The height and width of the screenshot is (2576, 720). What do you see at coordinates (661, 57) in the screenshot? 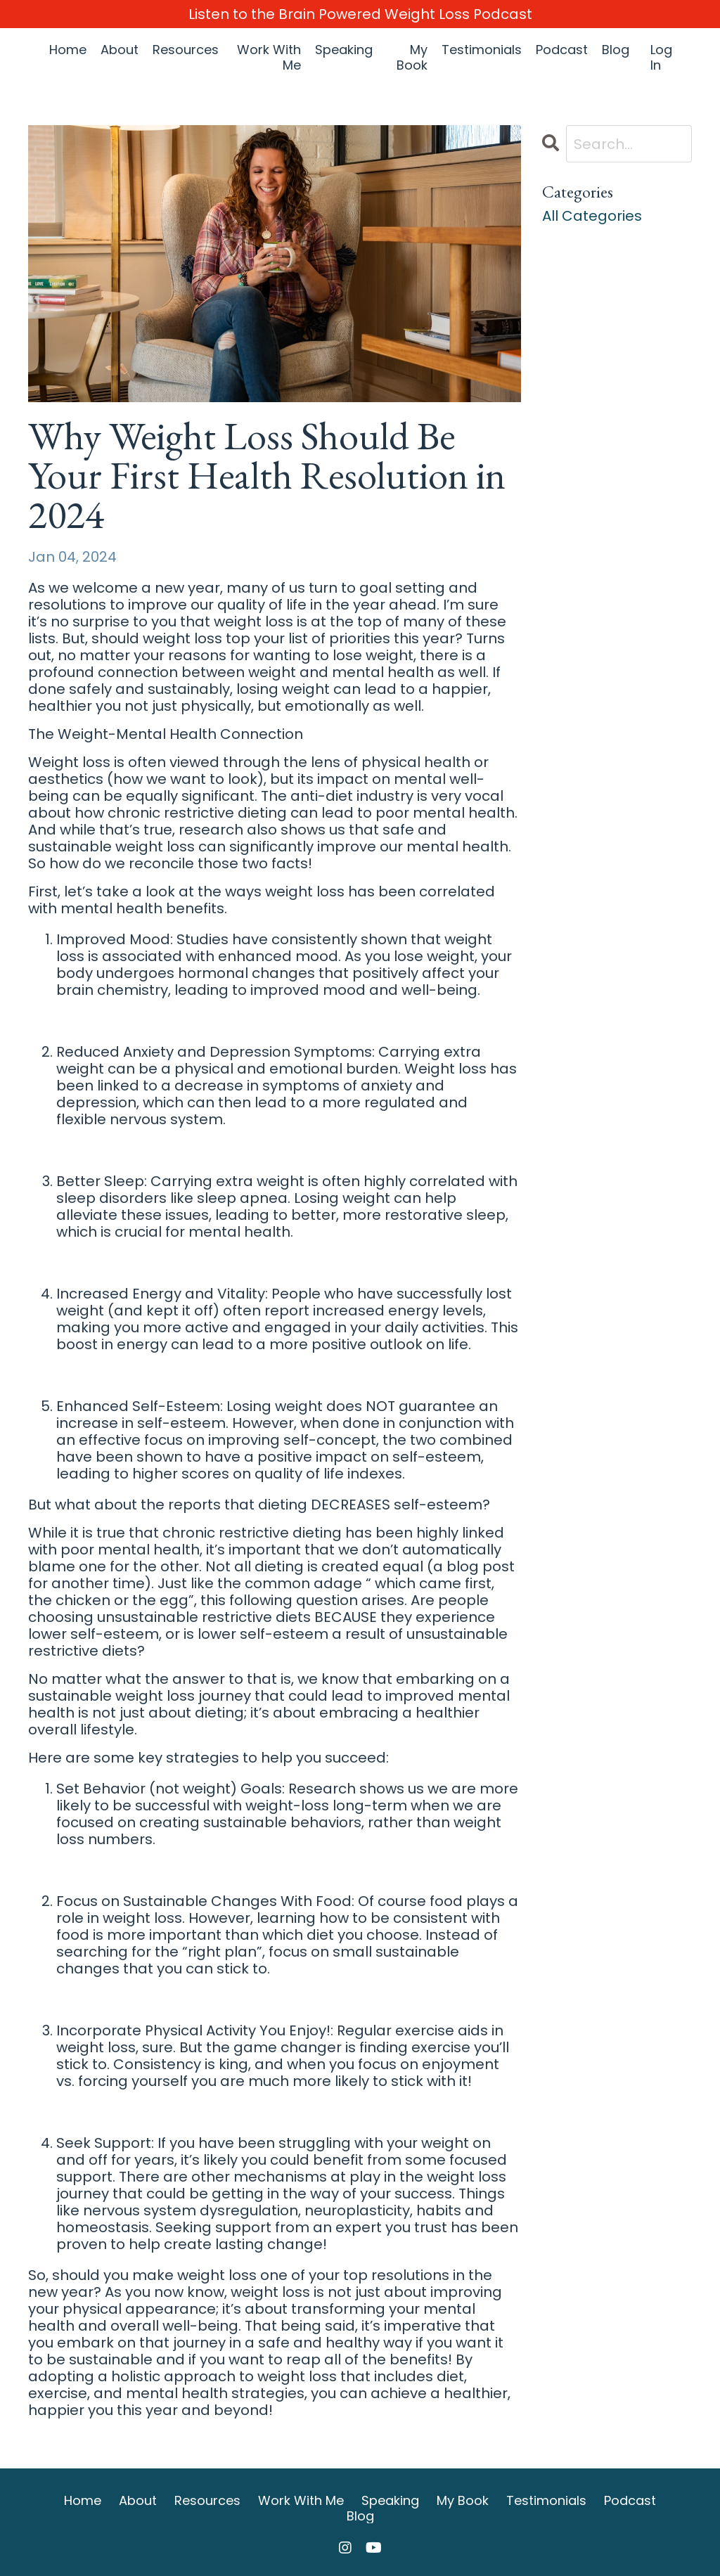
I see `Log In` at bounding box center [661, 57].